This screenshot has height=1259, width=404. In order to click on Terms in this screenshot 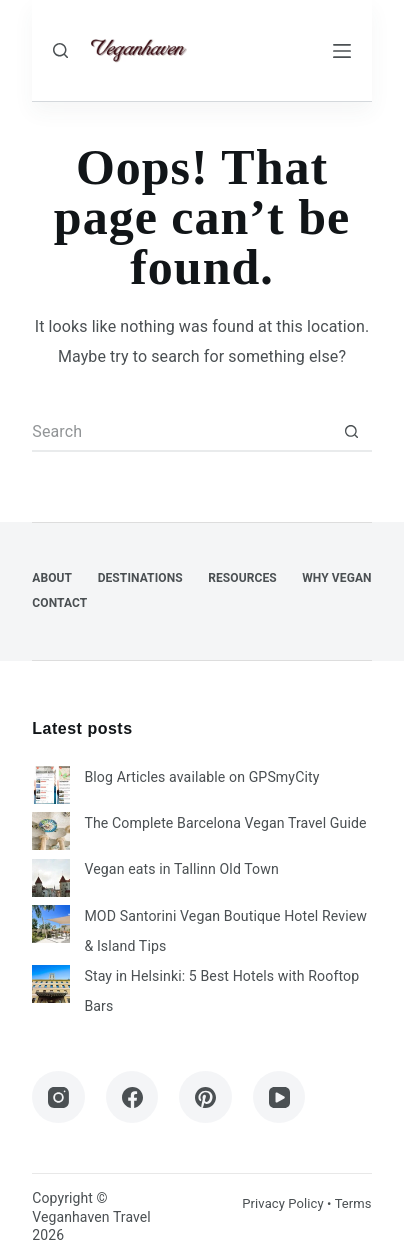, I will do `click(353, 1203)`.